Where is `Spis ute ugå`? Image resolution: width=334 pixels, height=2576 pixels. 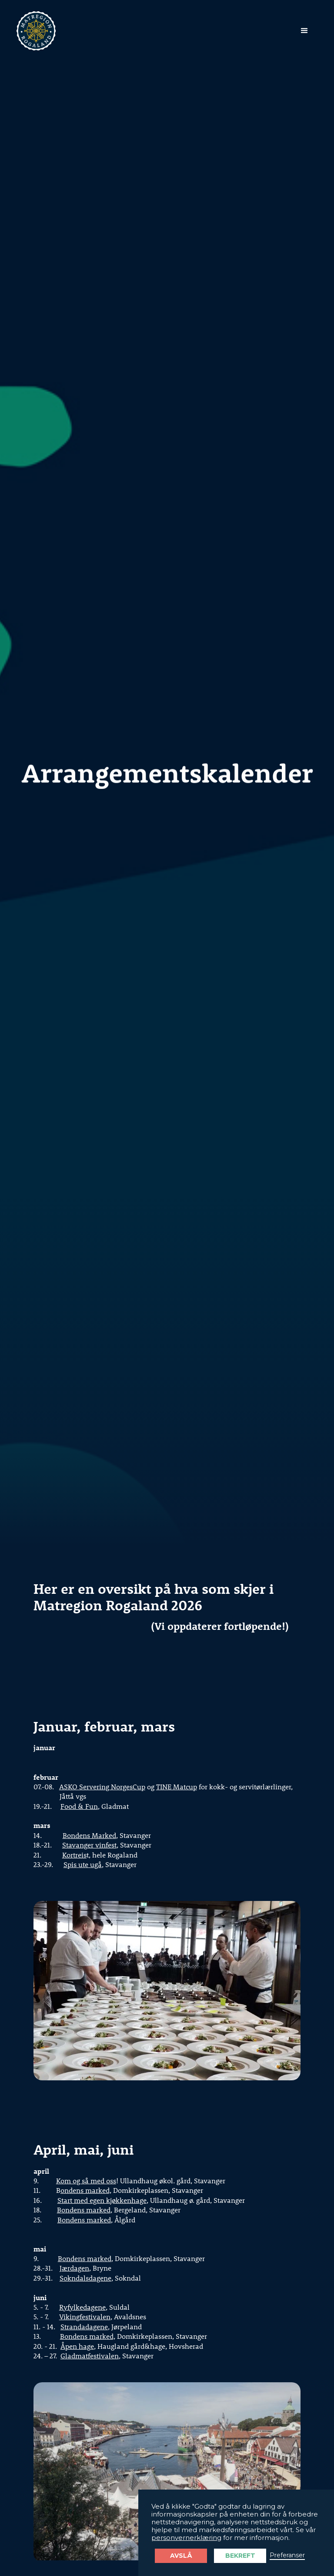
Spis ute ugå is located at coordinates (82, 1864).